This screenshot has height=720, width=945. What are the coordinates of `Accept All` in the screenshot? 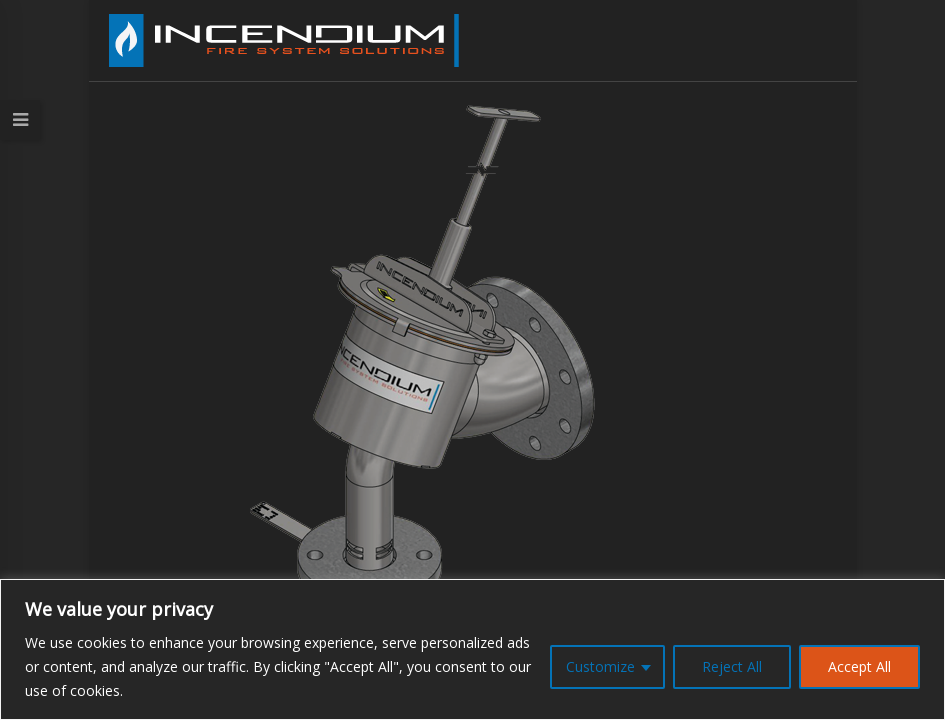 It's located at (859, 666).